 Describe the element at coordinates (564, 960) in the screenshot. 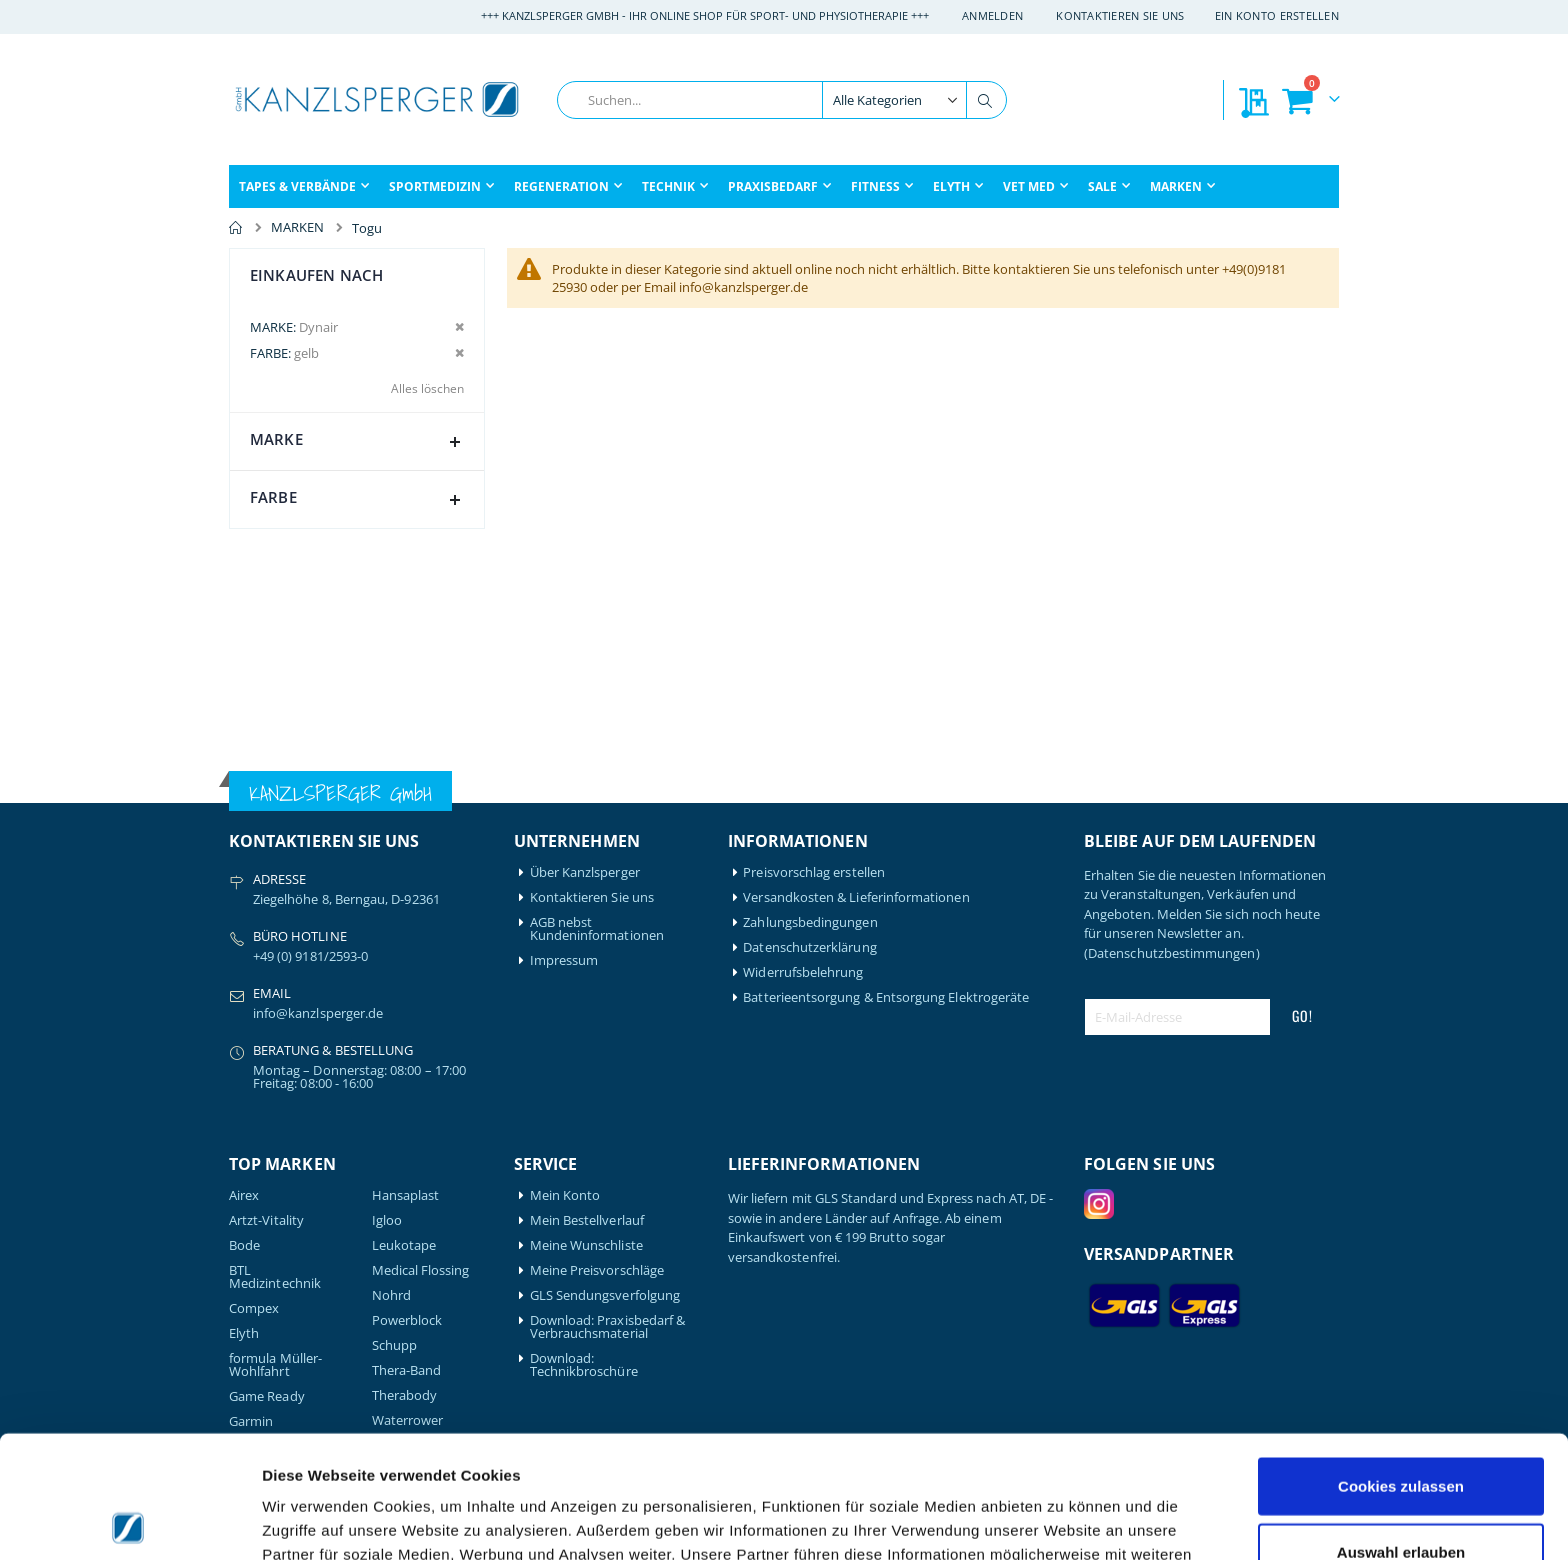

I see `Impressum` at that location.